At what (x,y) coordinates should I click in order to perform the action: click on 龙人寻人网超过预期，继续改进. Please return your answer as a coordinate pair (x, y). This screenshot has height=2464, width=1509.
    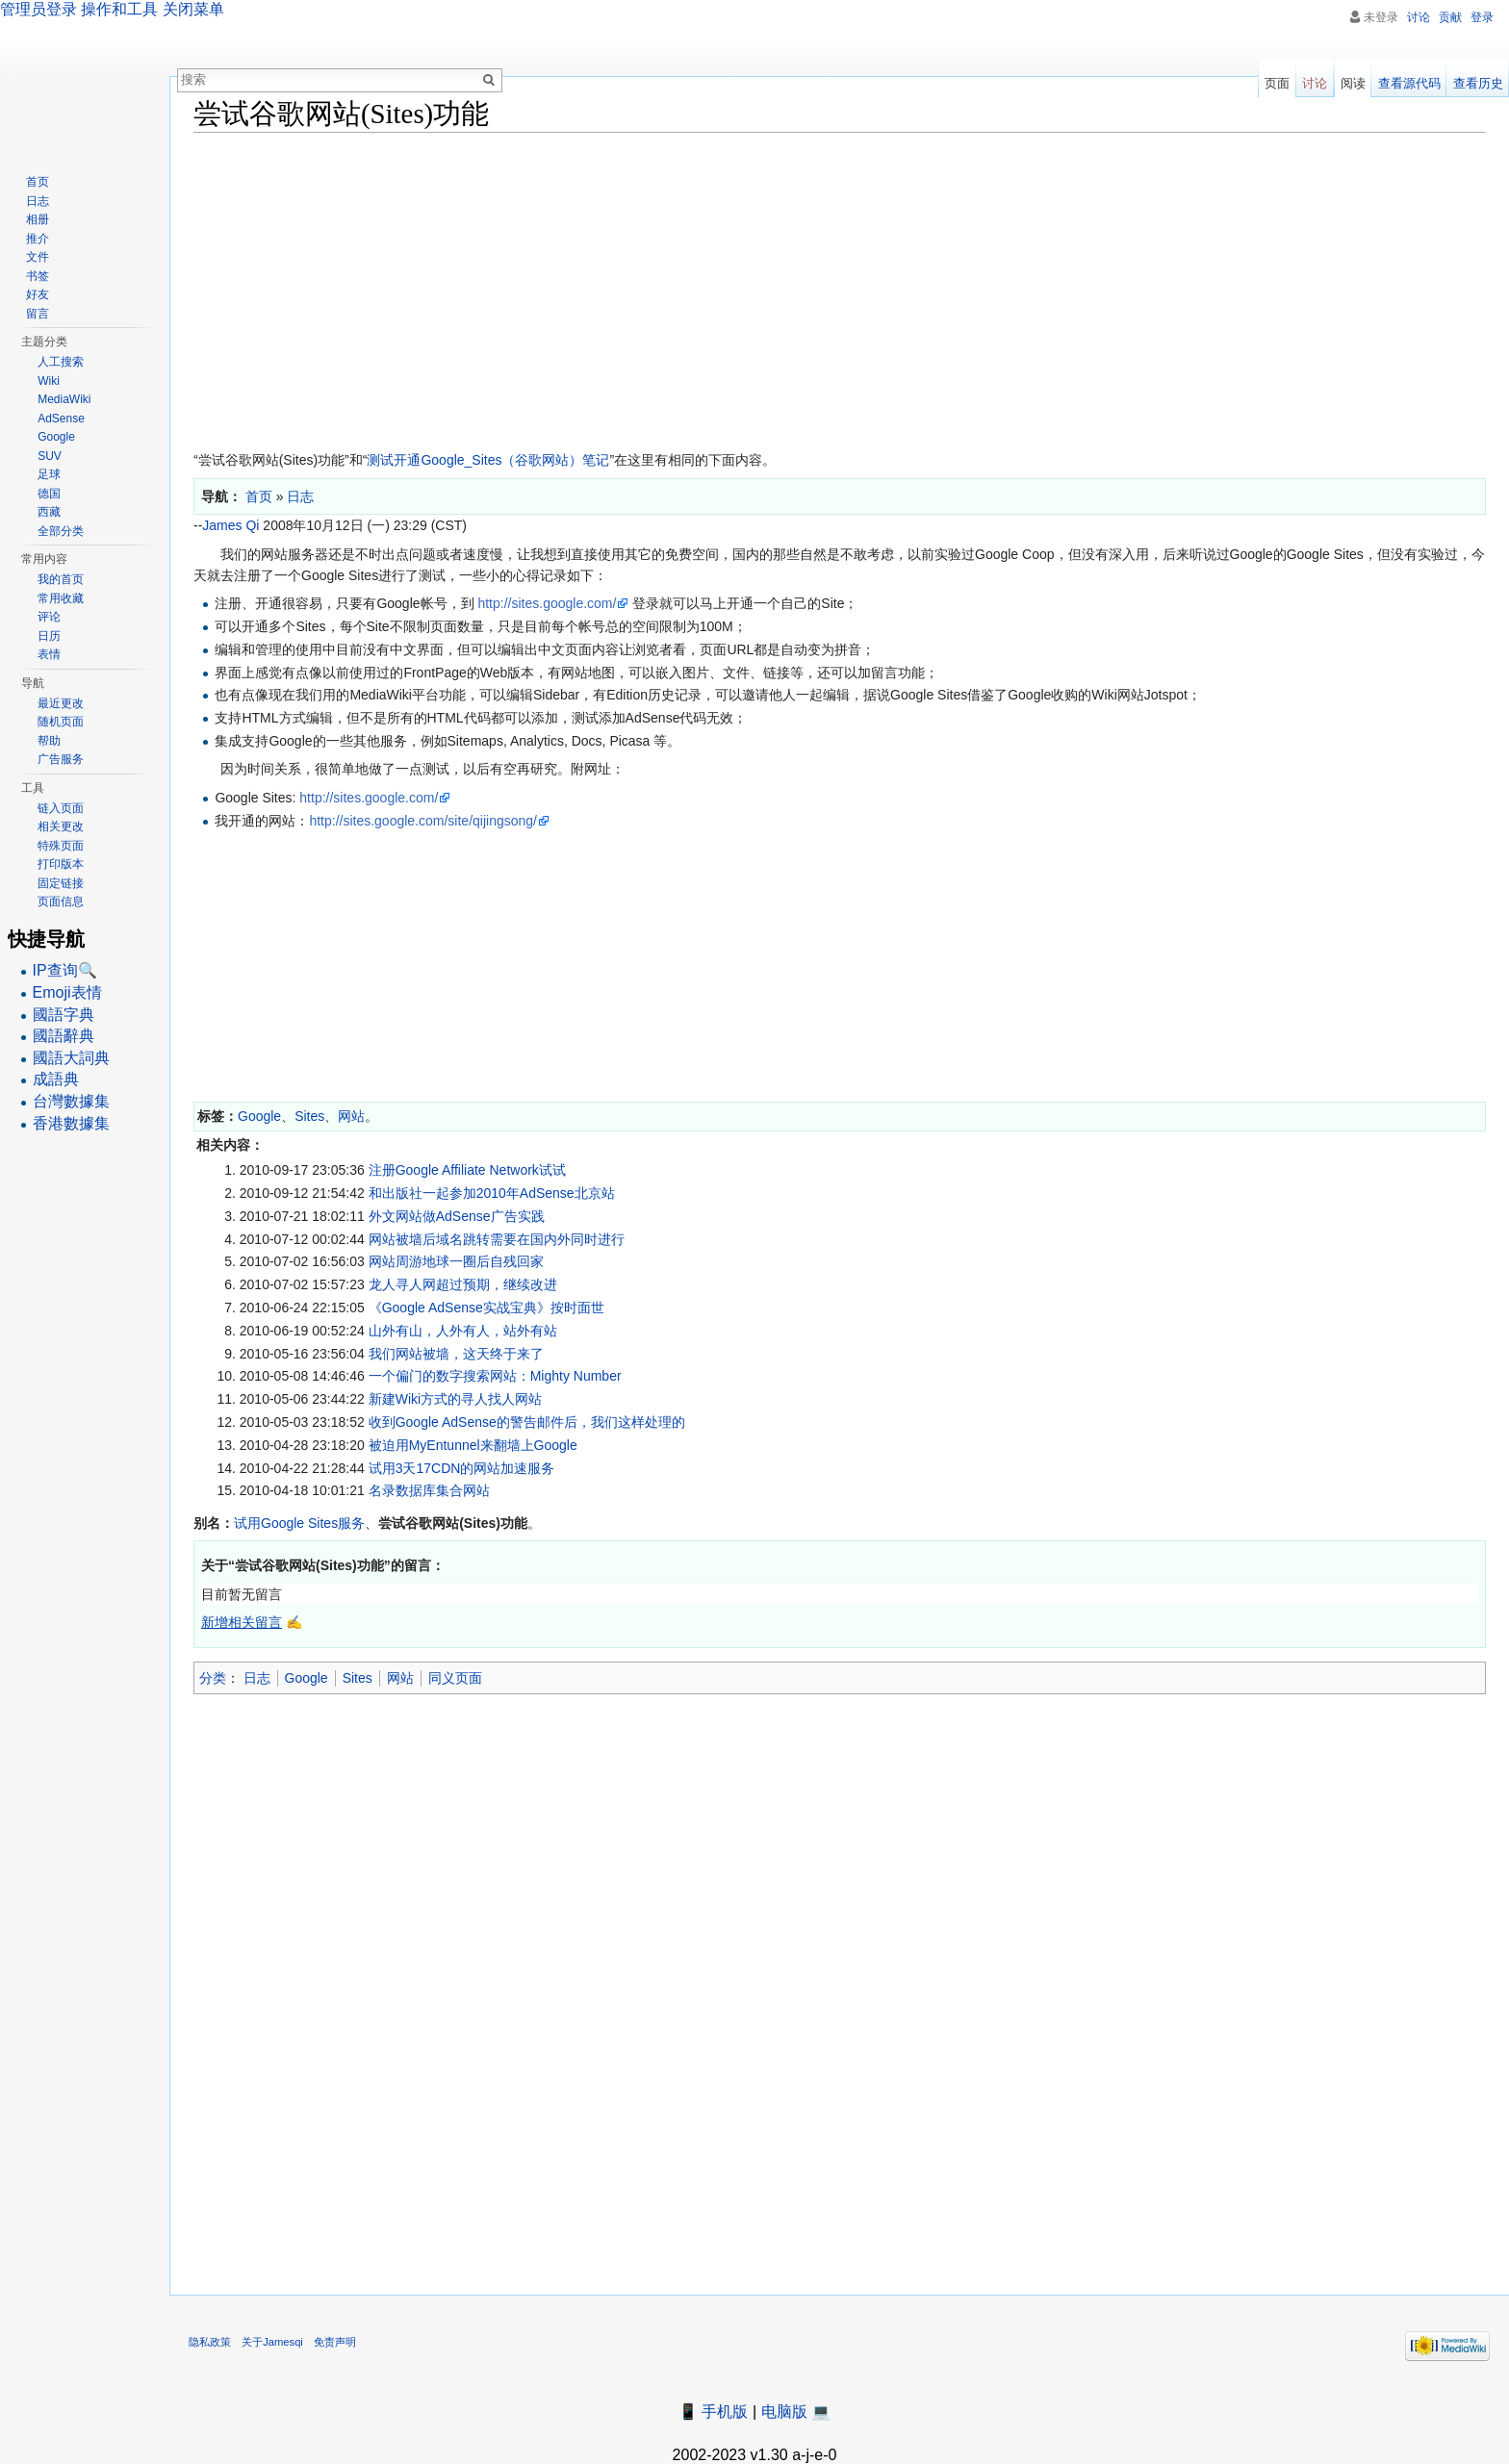
    Looking at the image, I should click on (463, 1284).